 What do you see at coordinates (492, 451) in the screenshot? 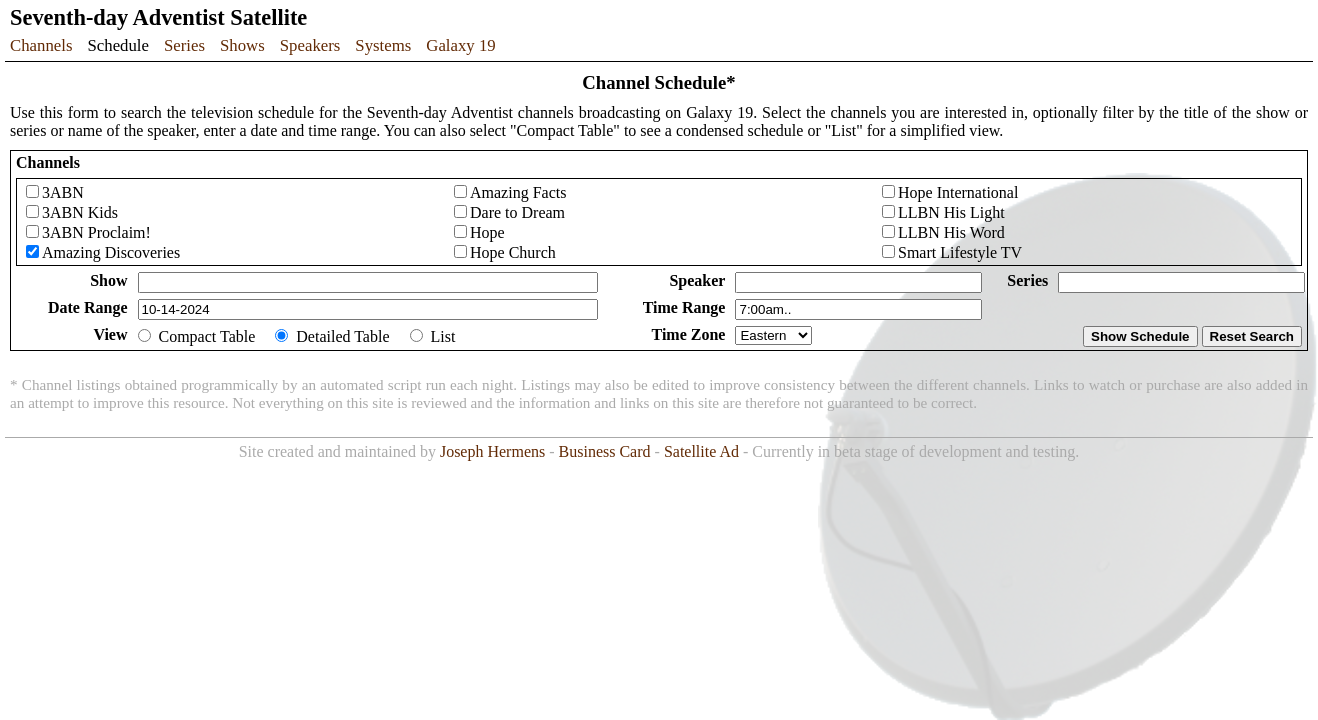
I see `Joseph Hermens` at bounding box center [492, 451].